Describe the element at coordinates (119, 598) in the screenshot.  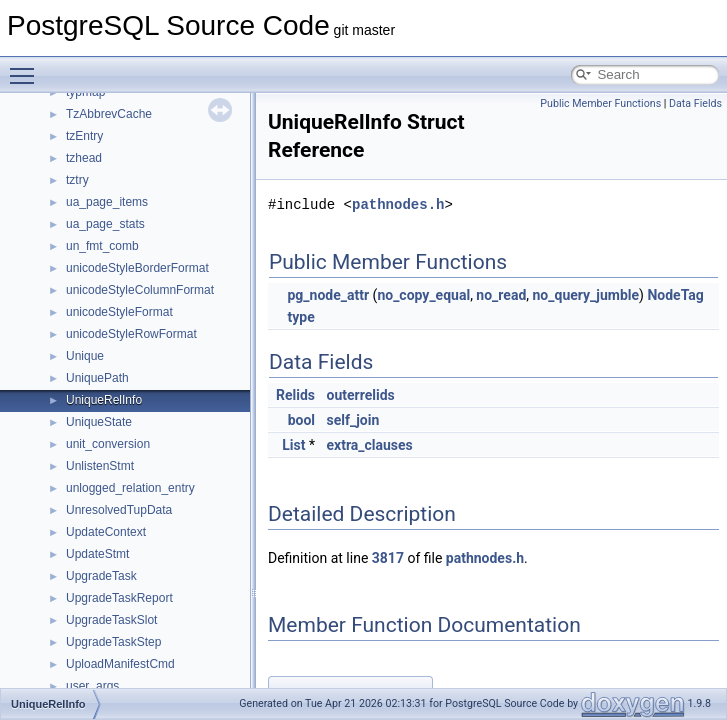
I see `UpgradeTaskReport` at that location.